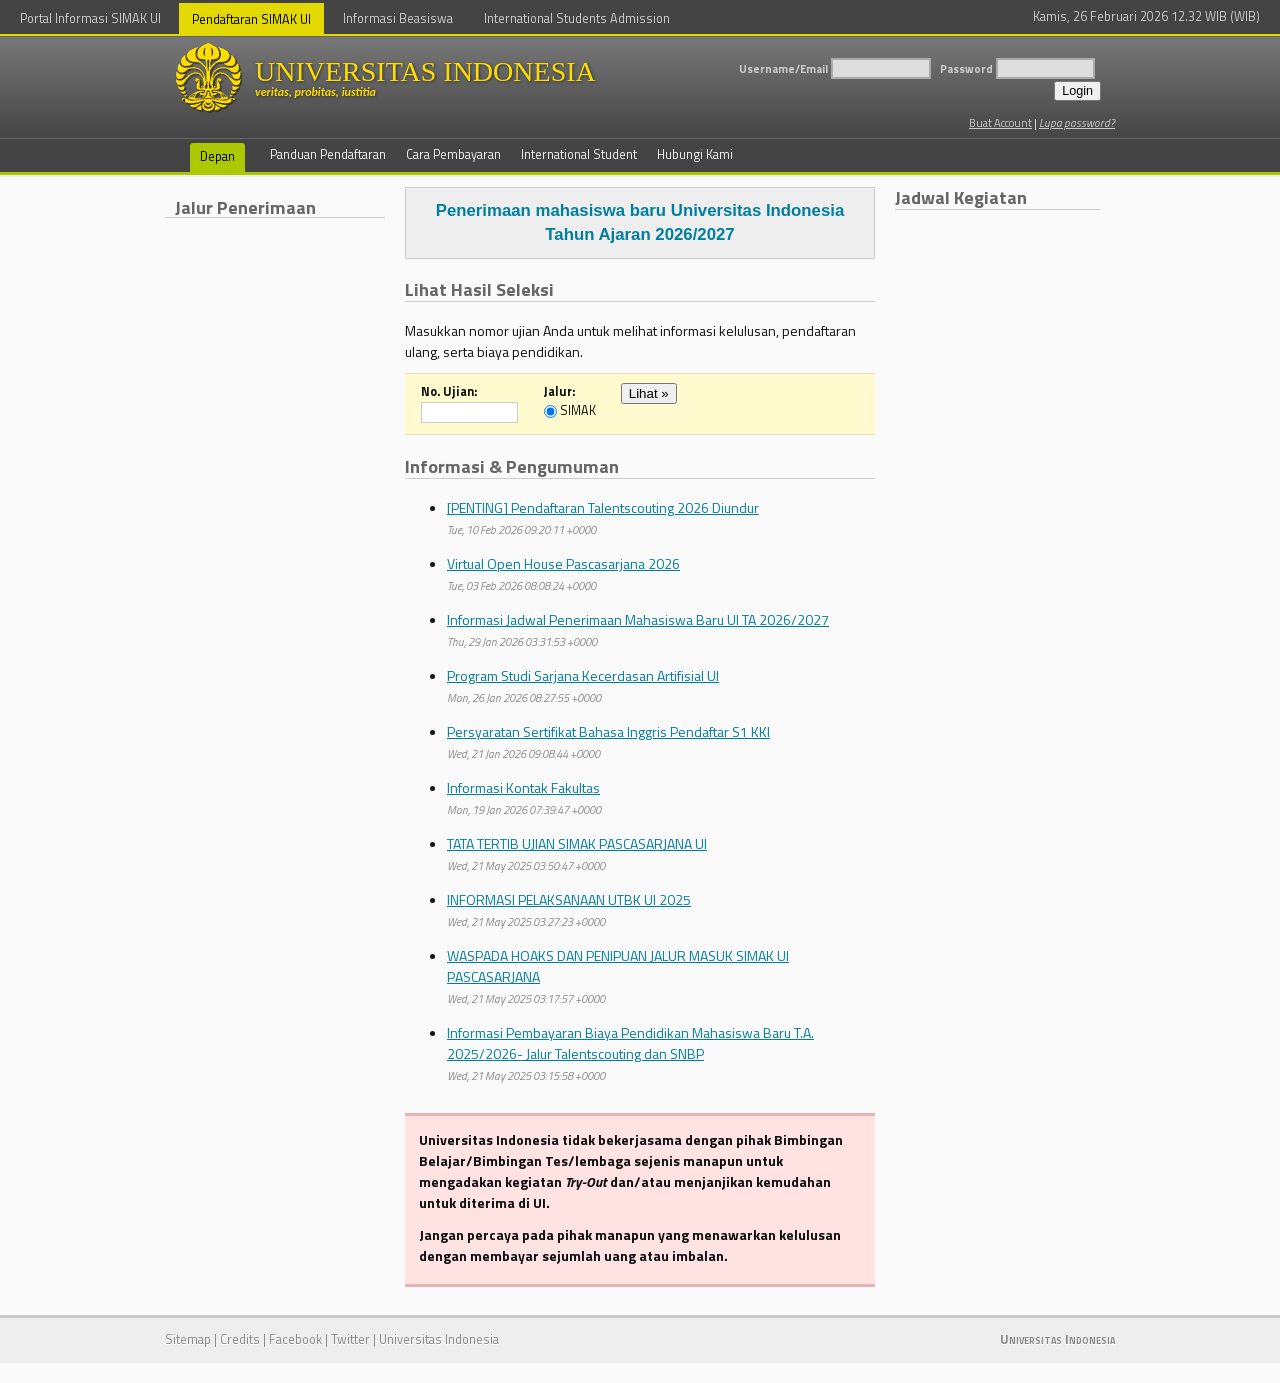 The image size is (1280, 1383). What do you see at coordinates (966, 68) in the screenshot?
I see `Password` at bounding box center [966, 68].